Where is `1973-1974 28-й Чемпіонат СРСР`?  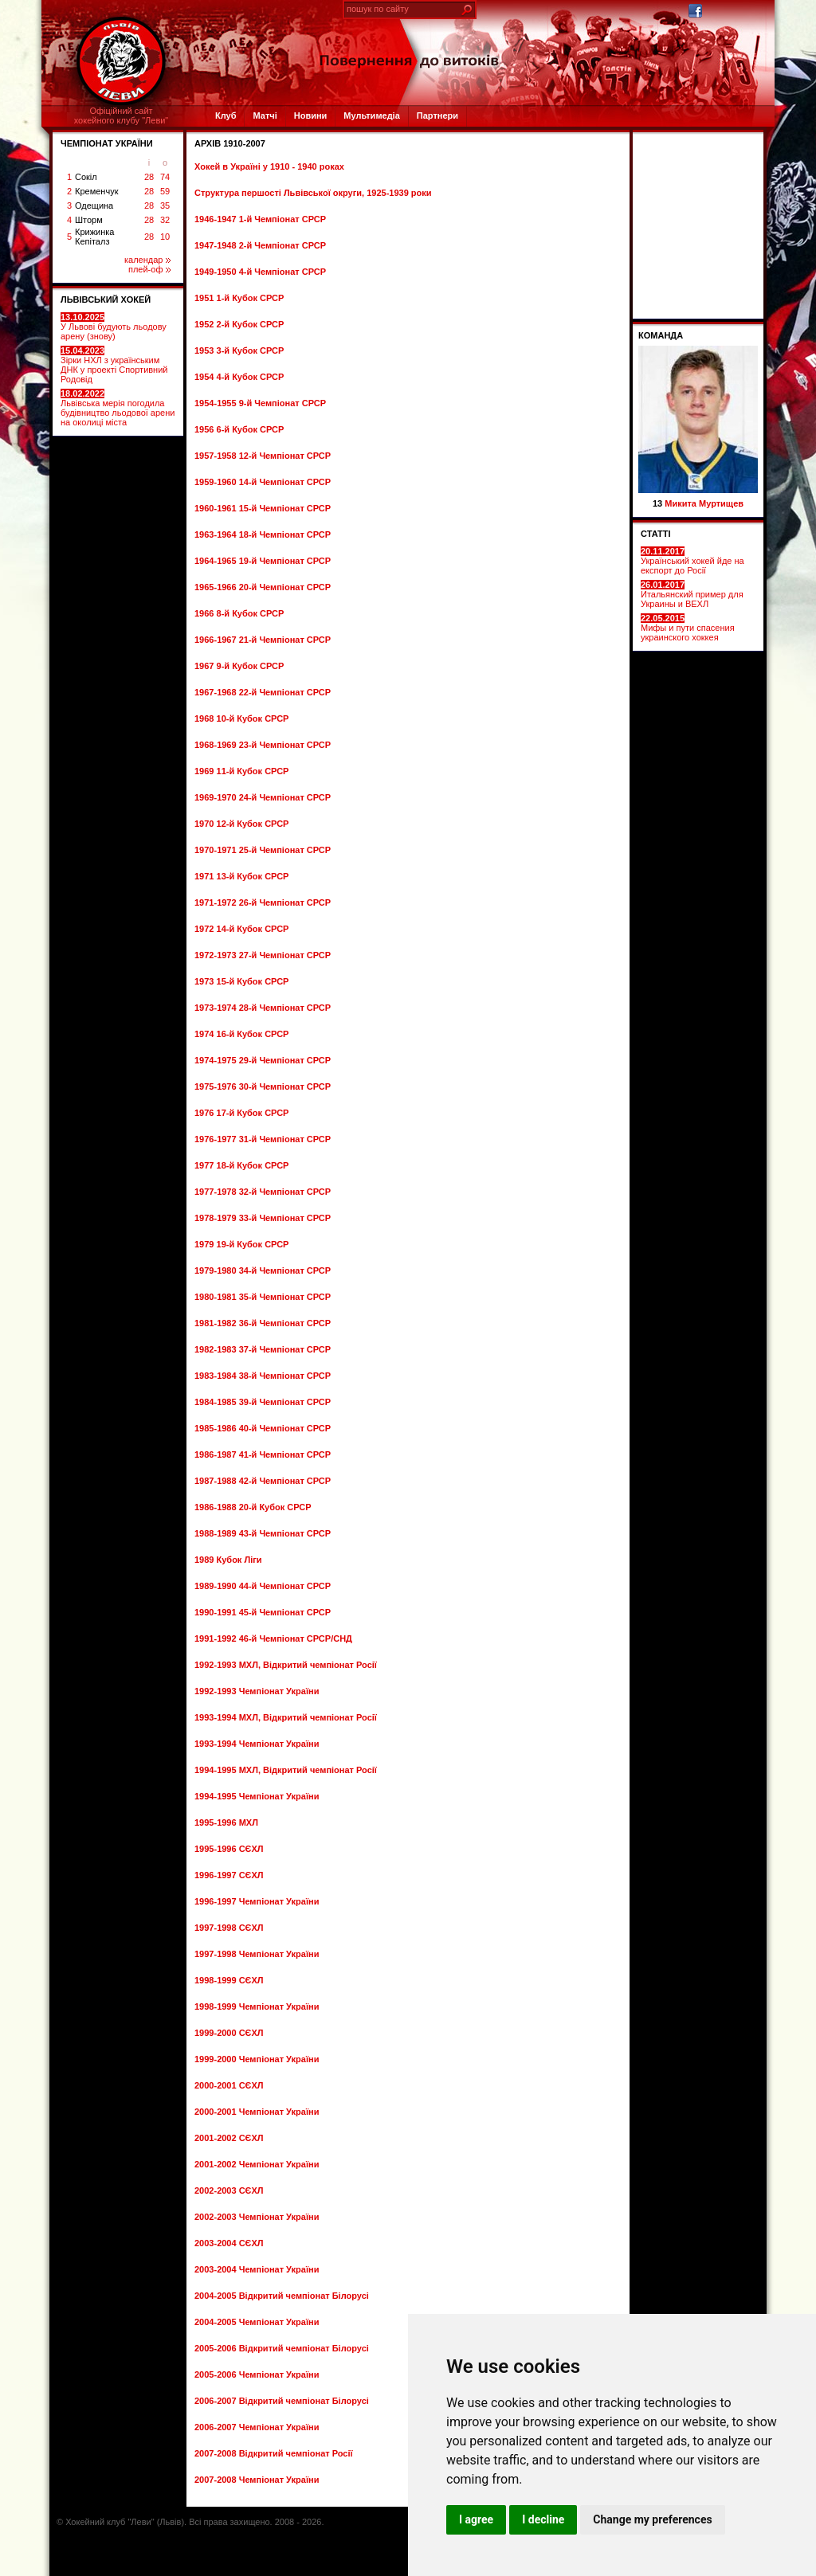 1973-1974 28-й Чемпіонат СРСР is located at coordinates (262, 1007).